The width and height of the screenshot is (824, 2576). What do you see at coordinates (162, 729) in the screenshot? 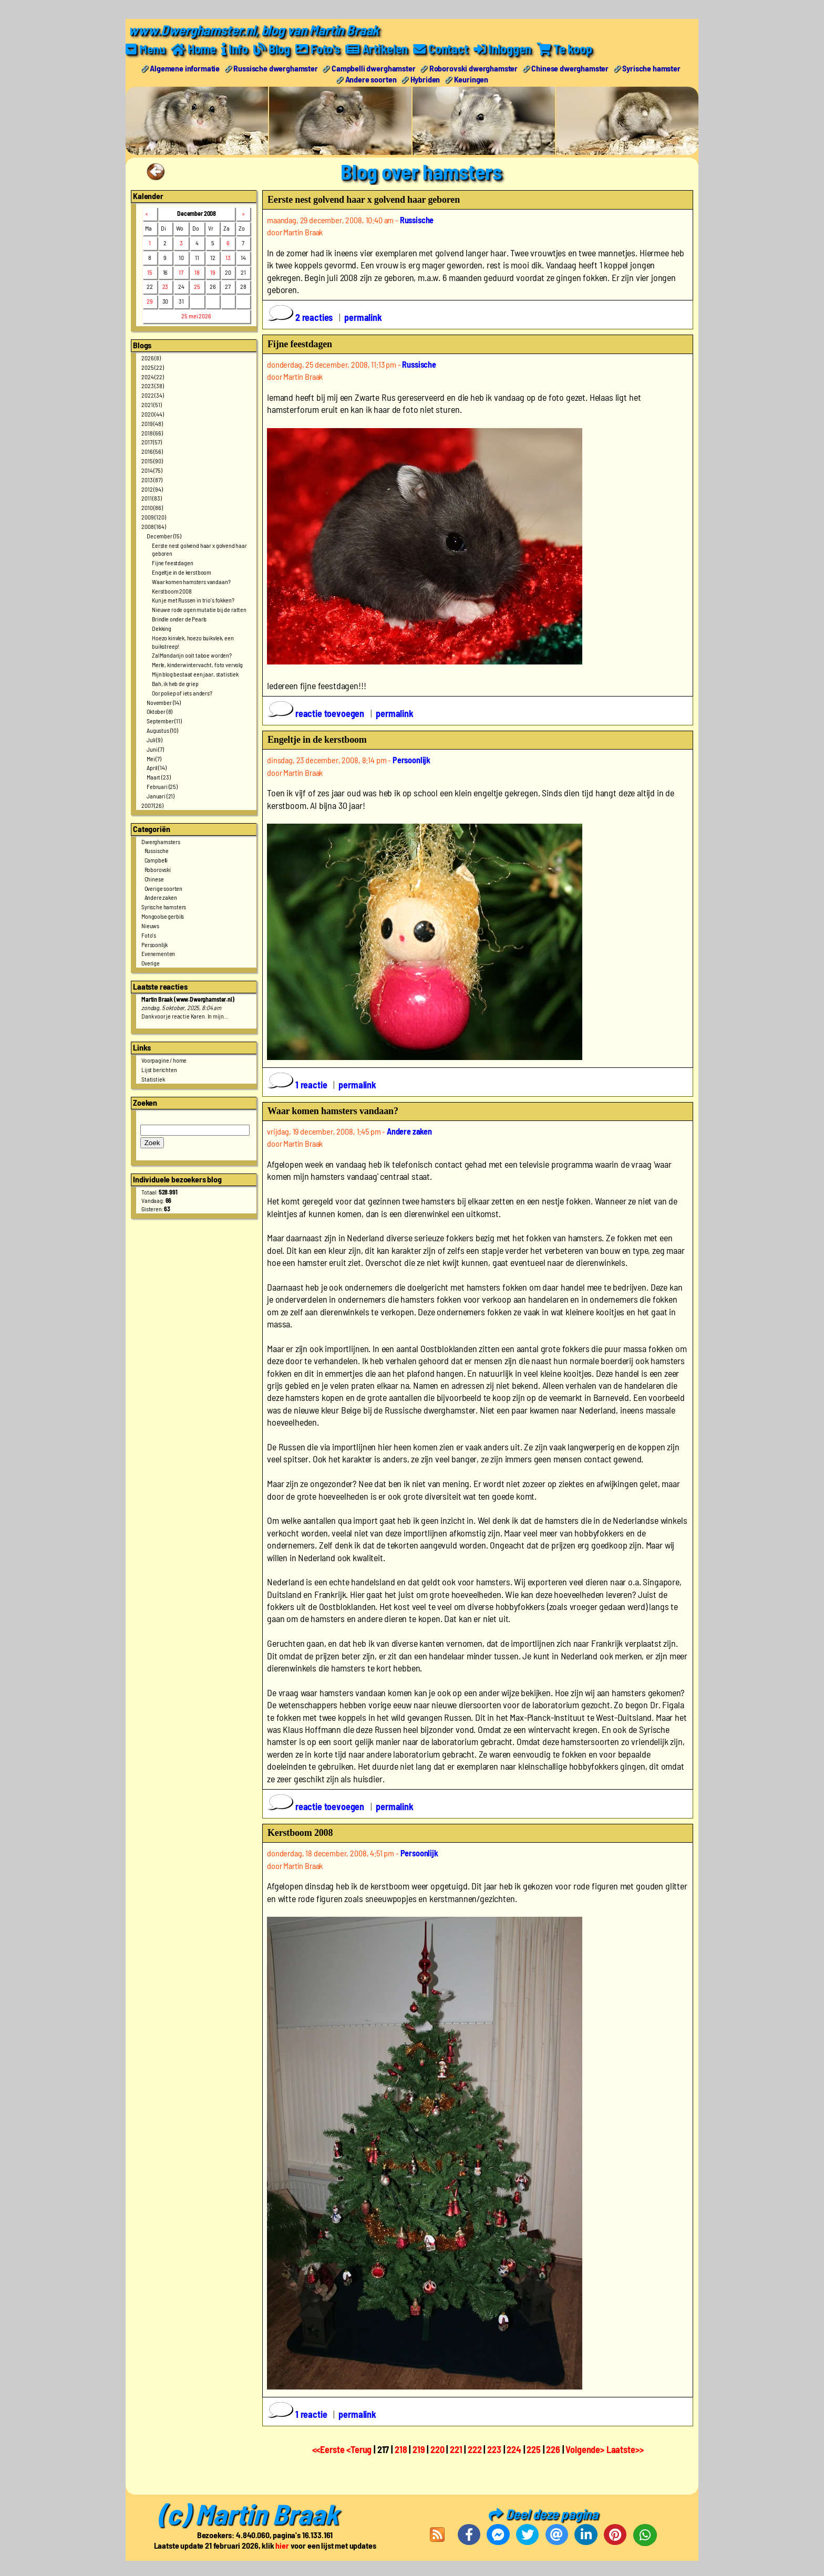
I see `Augustus (10)` at bounding box center [162, 729].